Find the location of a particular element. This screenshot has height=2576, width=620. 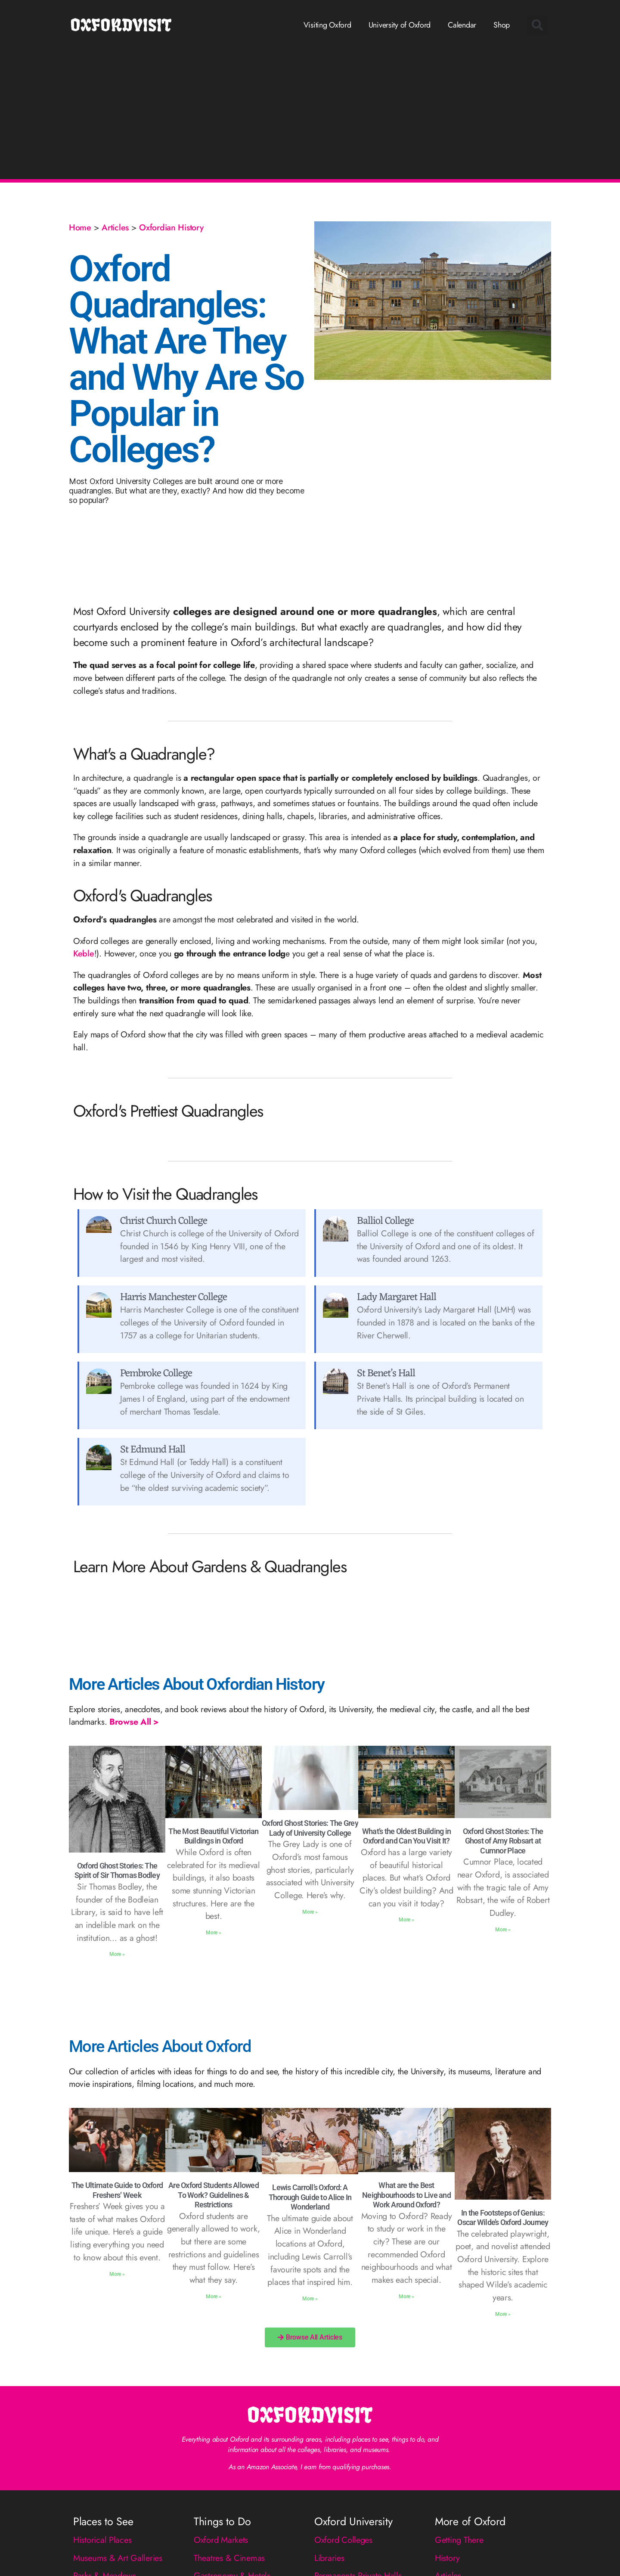

Harris Manchester College is located at coordinates (173, 1297).